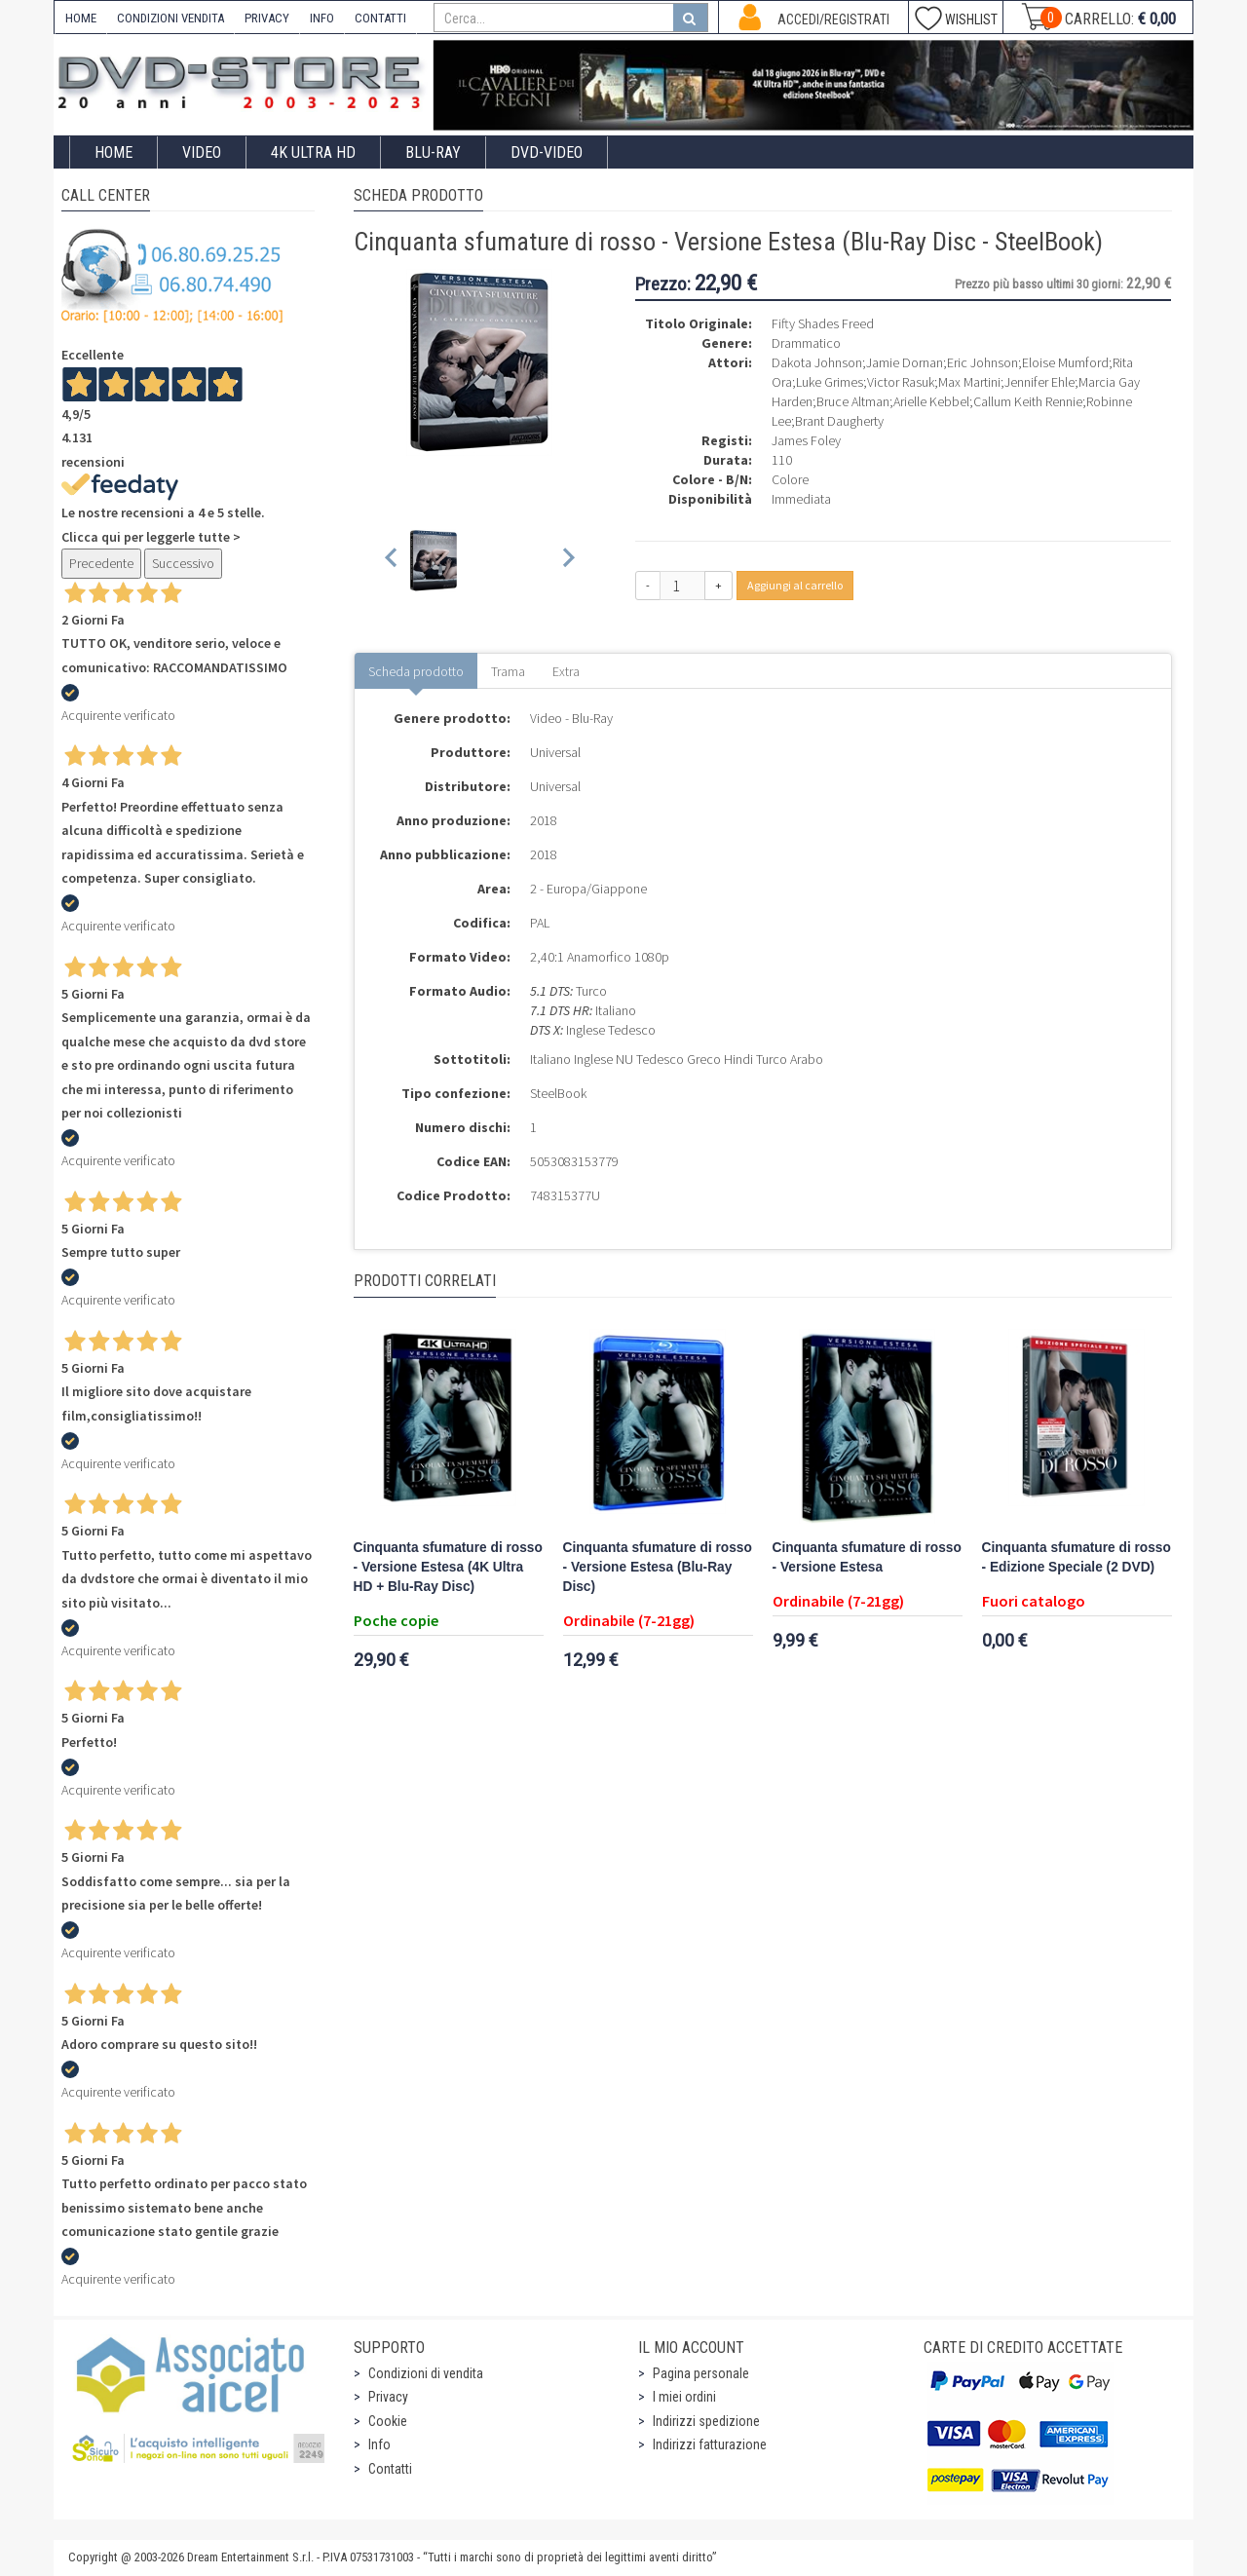 Image resolution: width=1247 pixels, height=2576 pixels. I want to click on Cinquanta sfumature di rosso - Versione Estesa, so click(867, 1557).